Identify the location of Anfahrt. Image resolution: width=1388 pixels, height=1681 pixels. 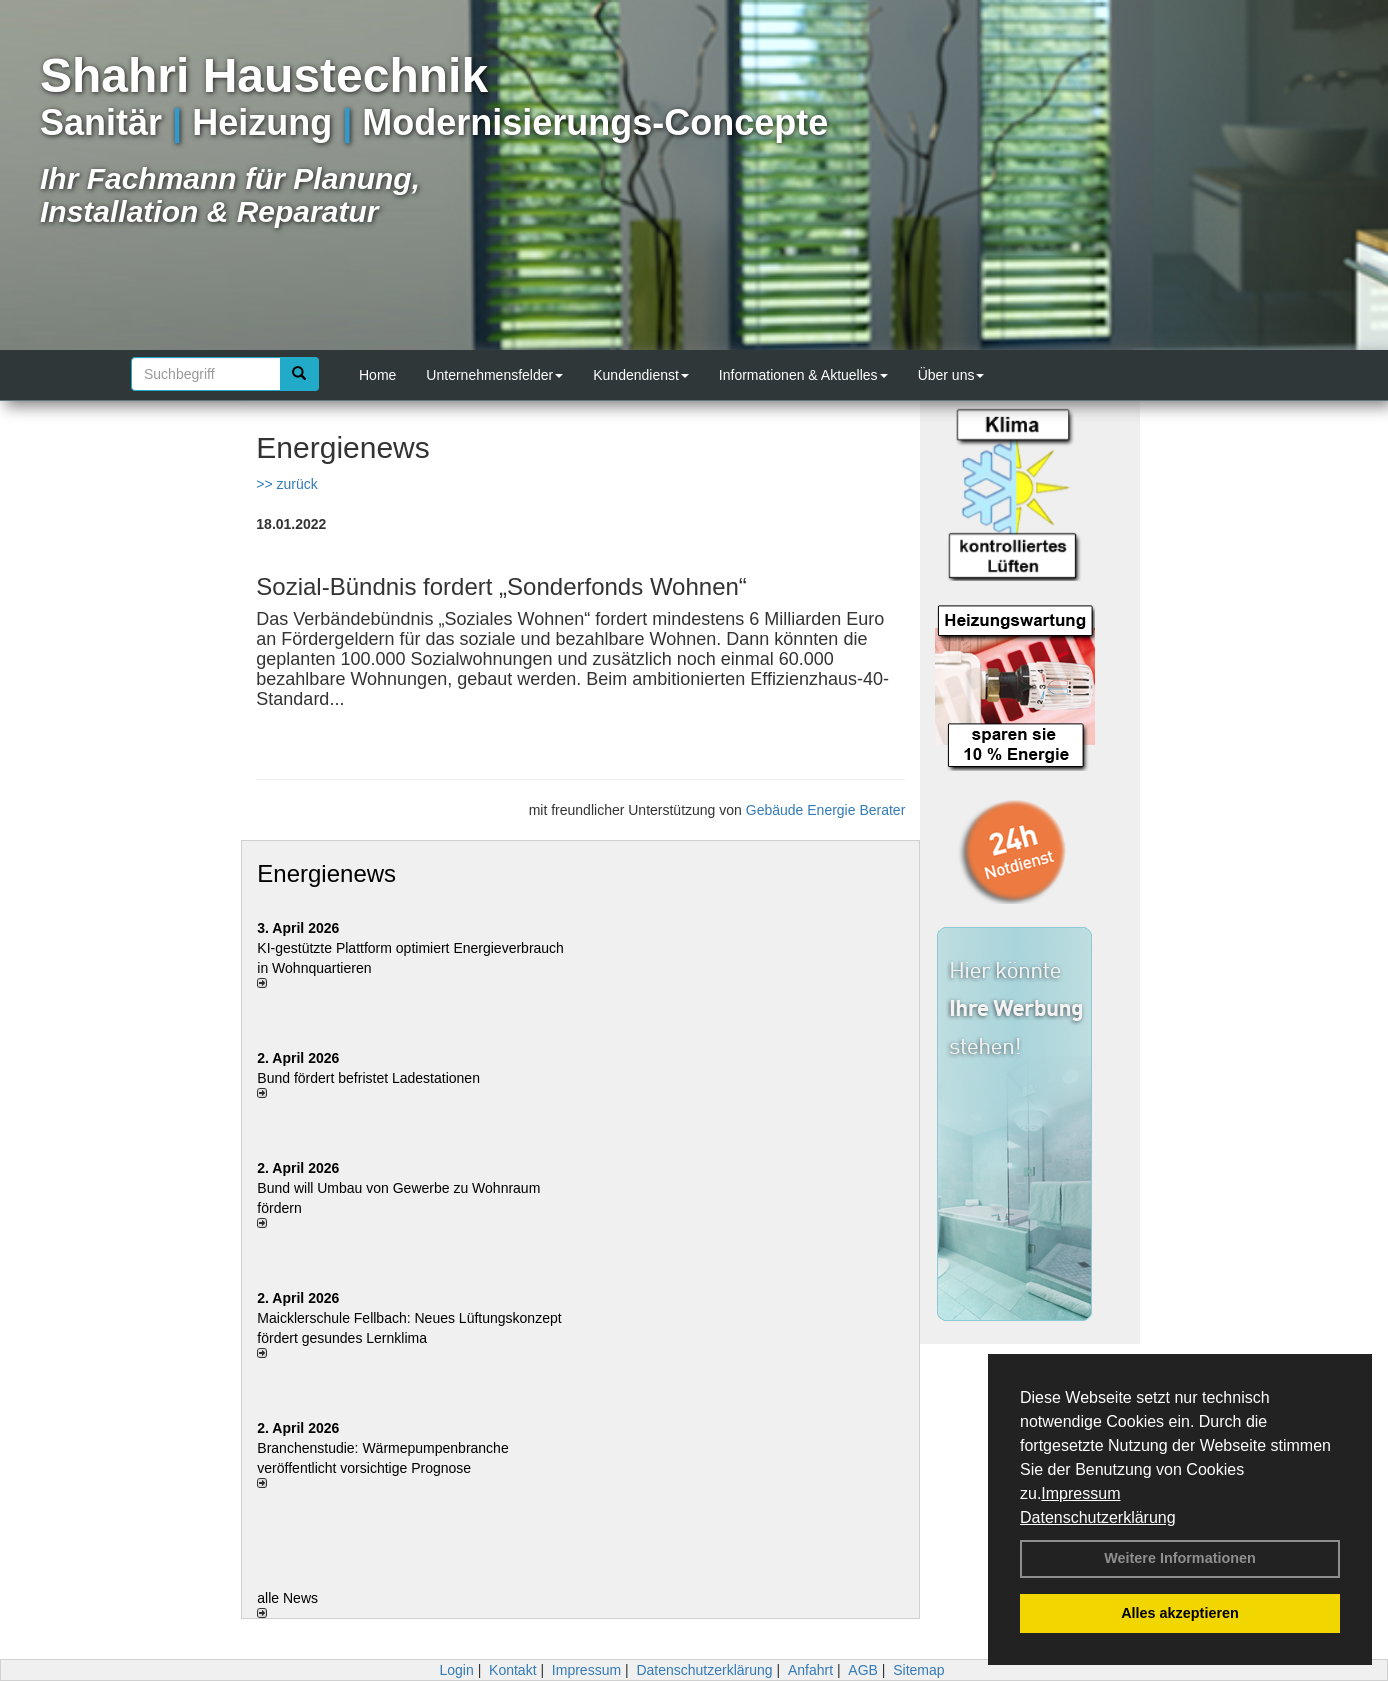
(810, 1670).